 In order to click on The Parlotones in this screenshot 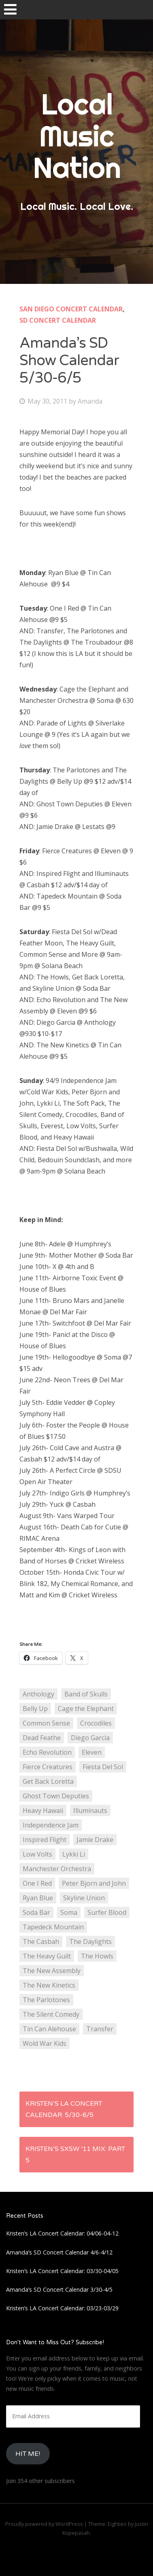, I will do `click(46, 1999)`.